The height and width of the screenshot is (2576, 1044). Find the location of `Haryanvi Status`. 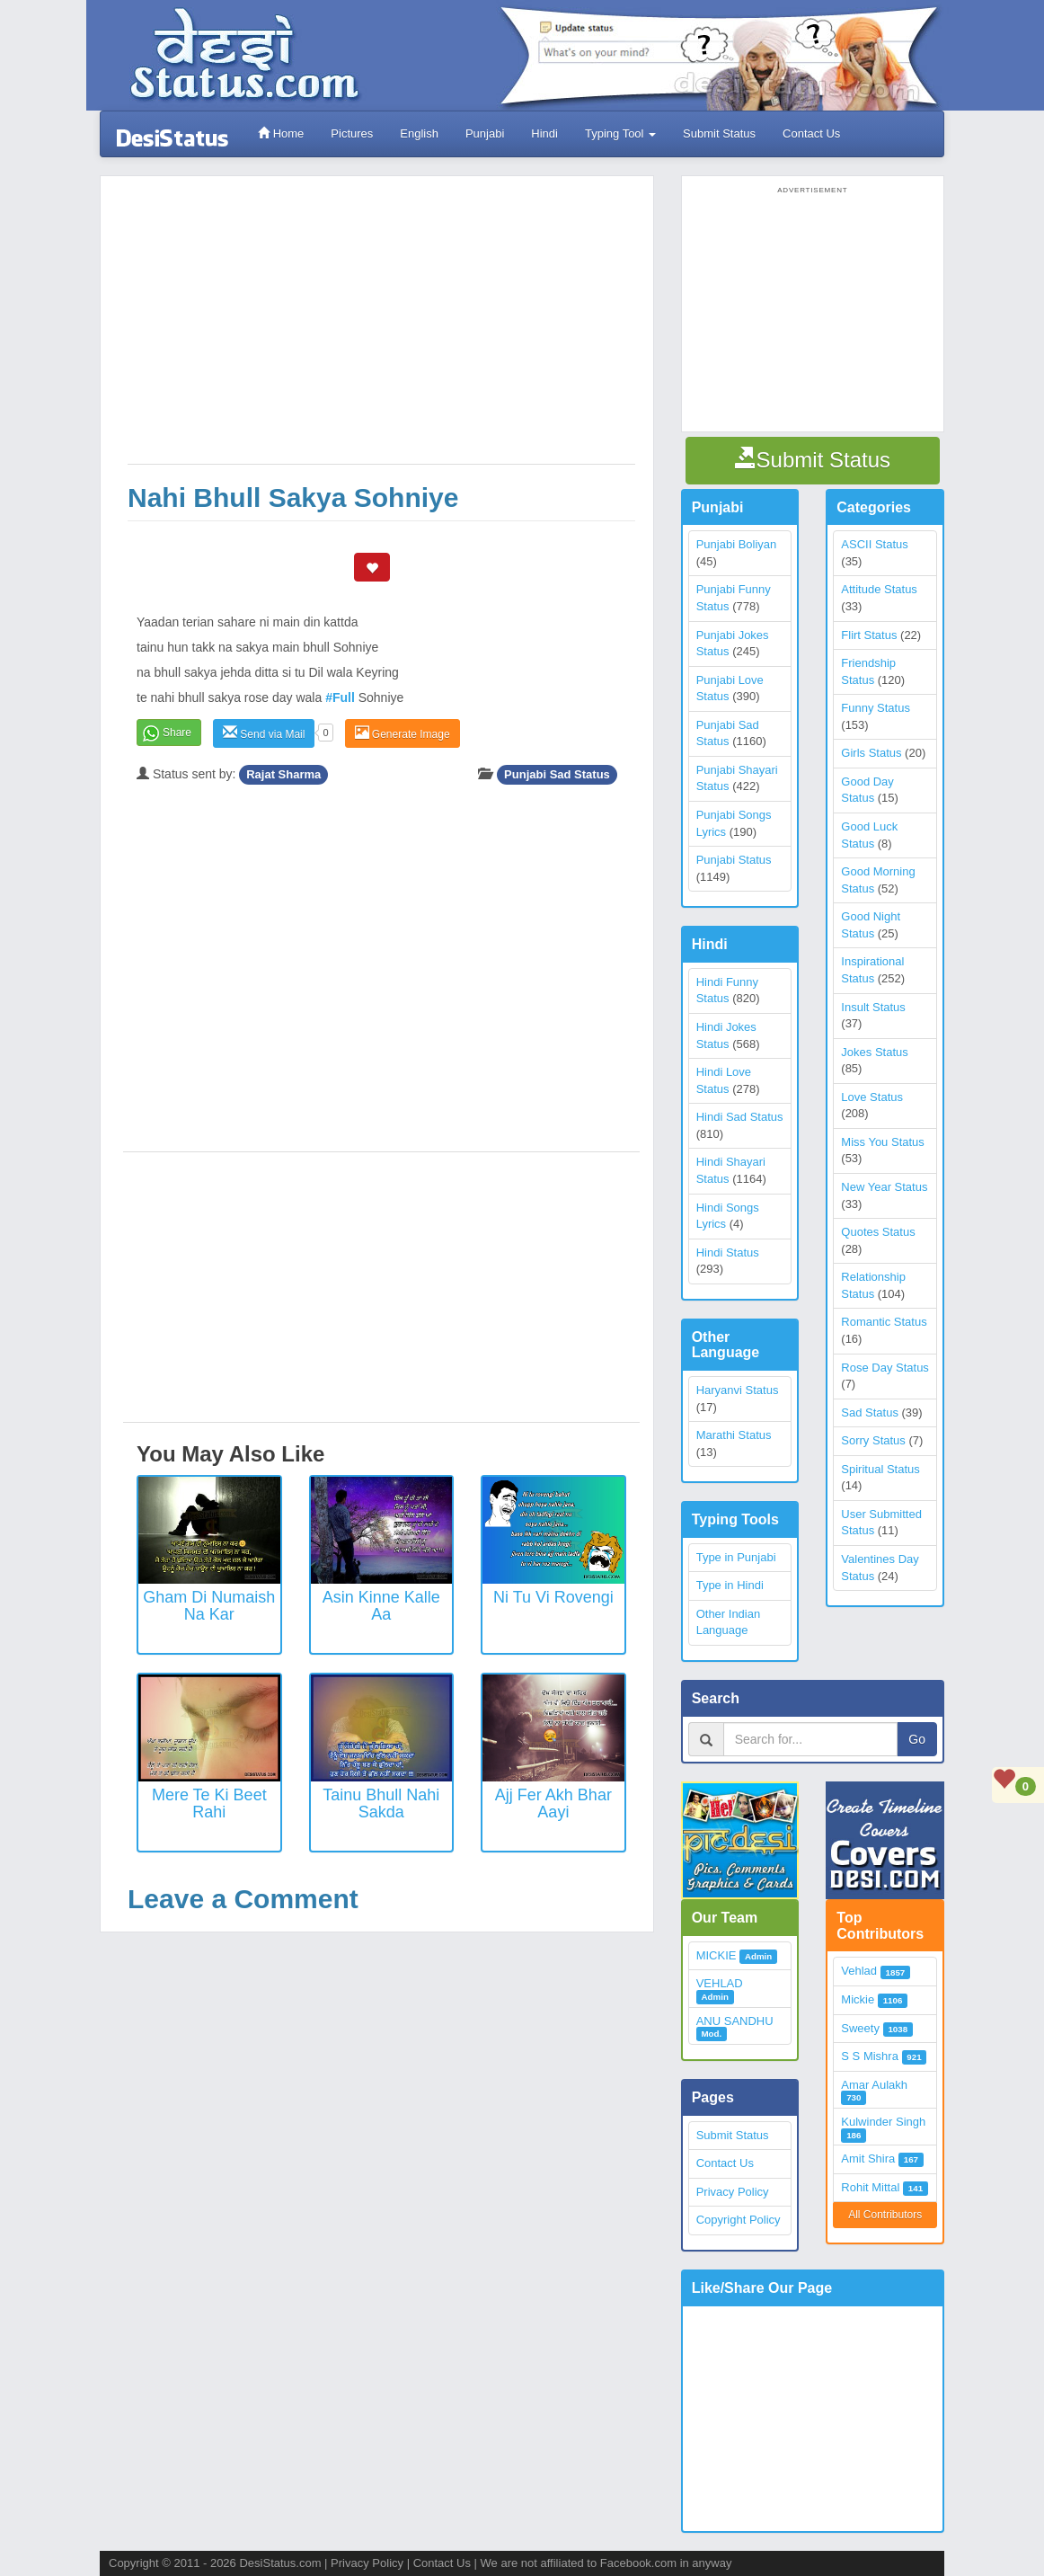

Haryanvi Status is located at coordinates (737, 1390).